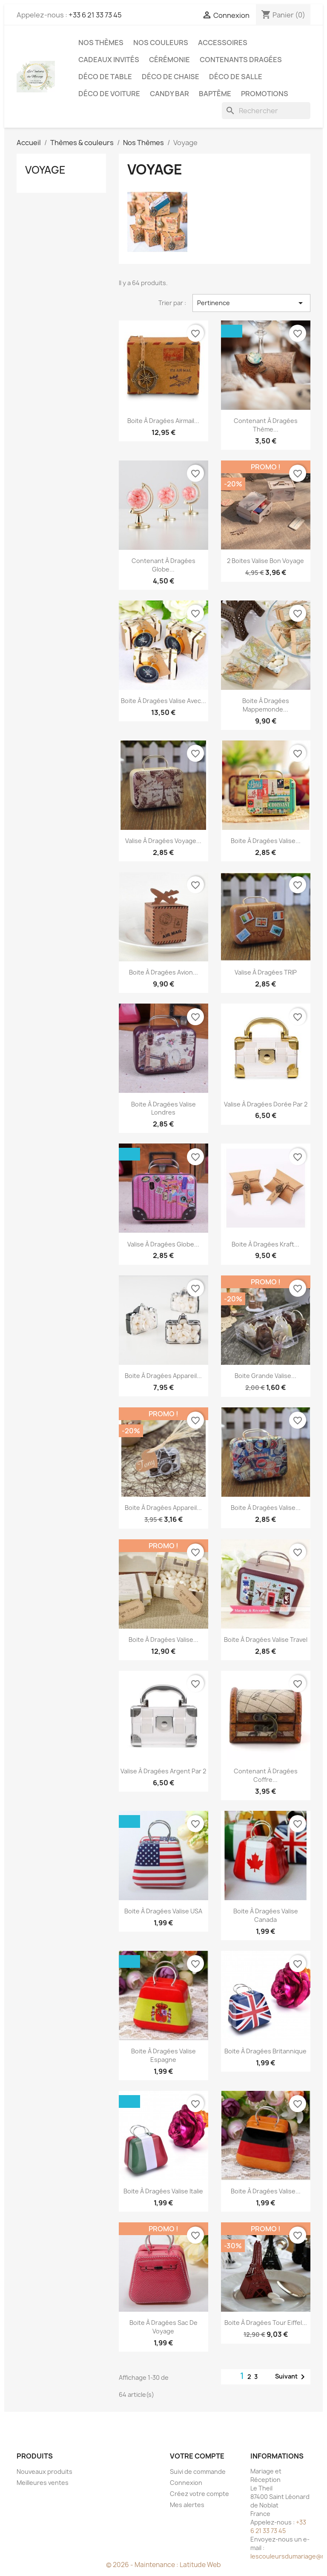 The width and height of the screenshot is (327, 2576). I want to click on Boite à dragées britannique, so click(265, 2051).